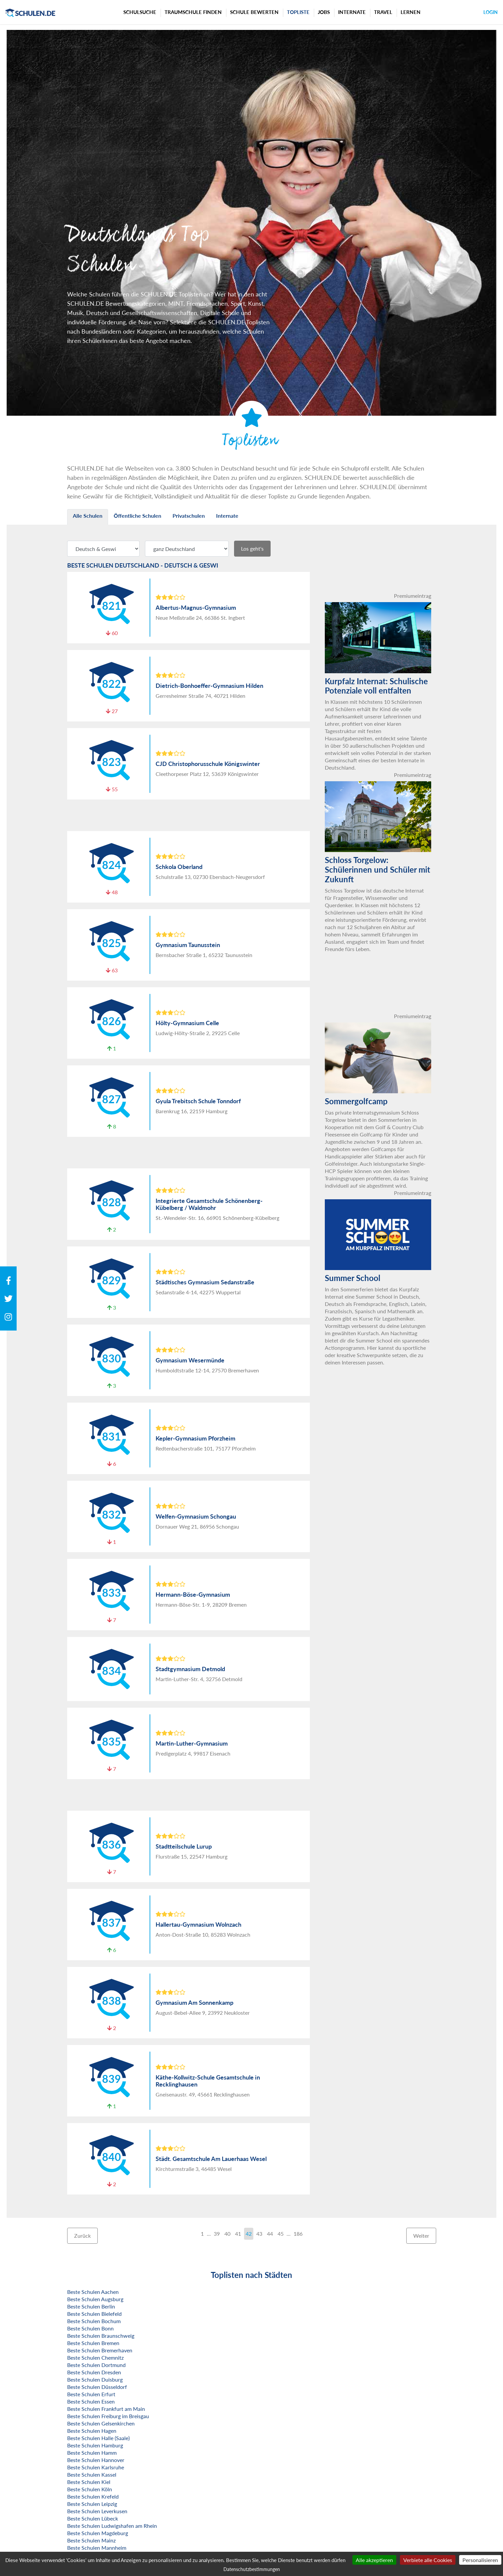 The height and width of the screenshot is (2576, 503). What do you see at coordinates (95, 2460) in the screenshot?
I see `Beste Schulen Hannover` at bounding box center [95, 2460].